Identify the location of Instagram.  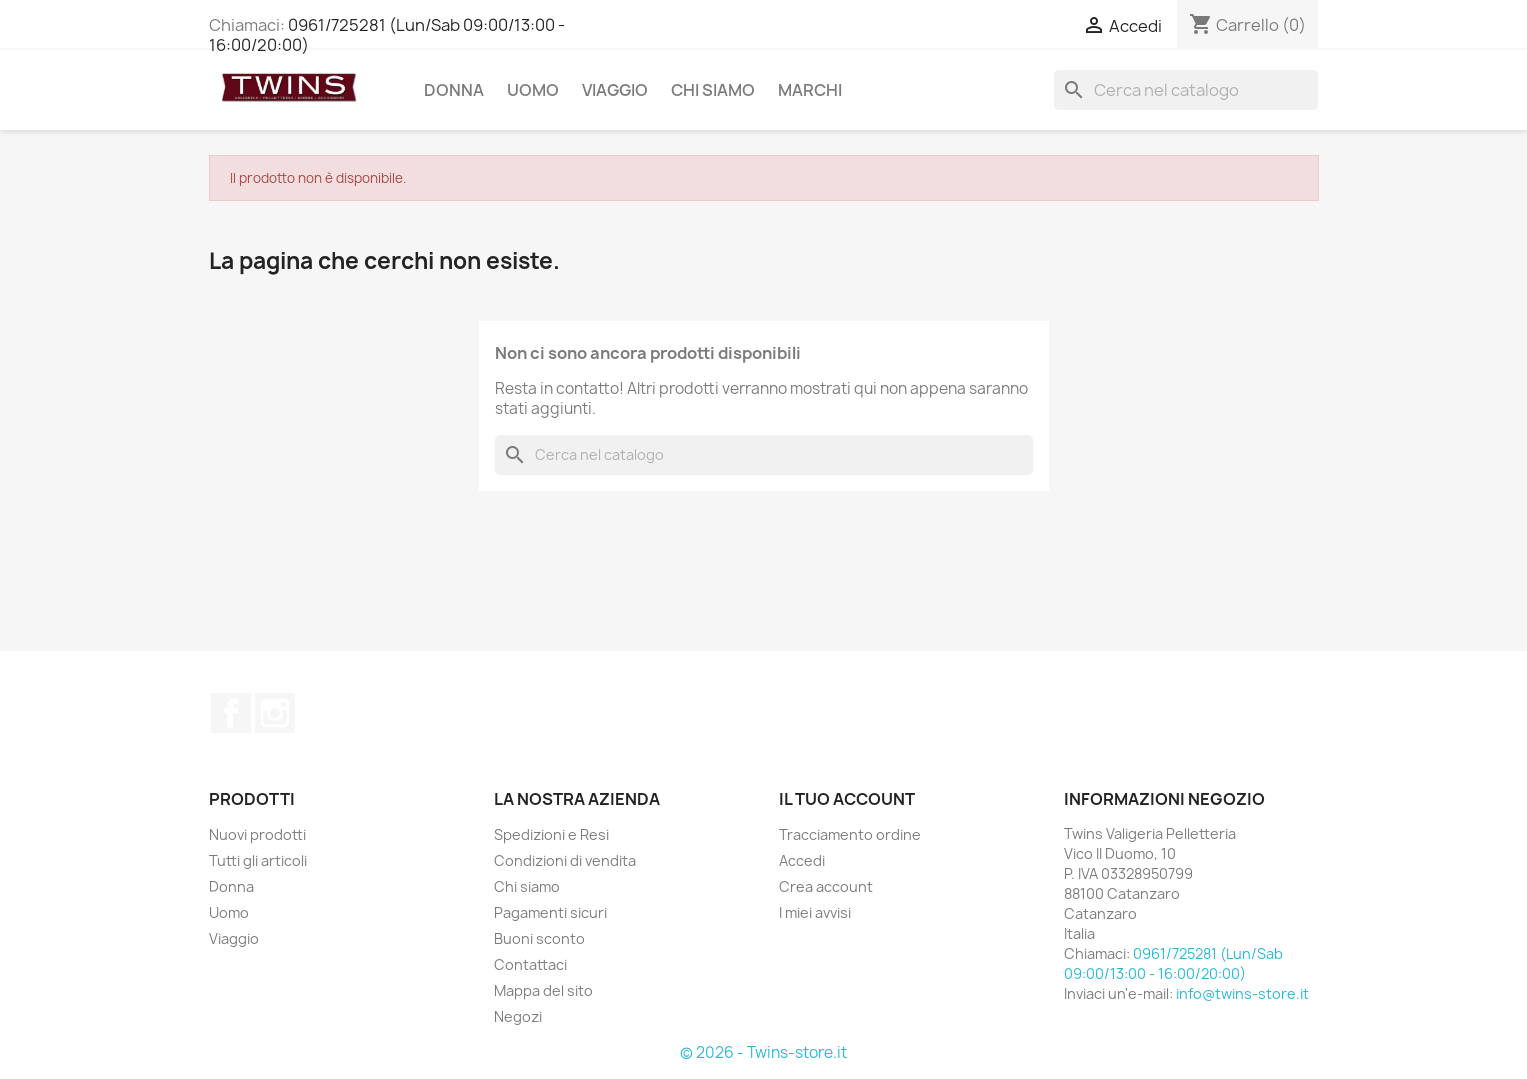
(275, 713).